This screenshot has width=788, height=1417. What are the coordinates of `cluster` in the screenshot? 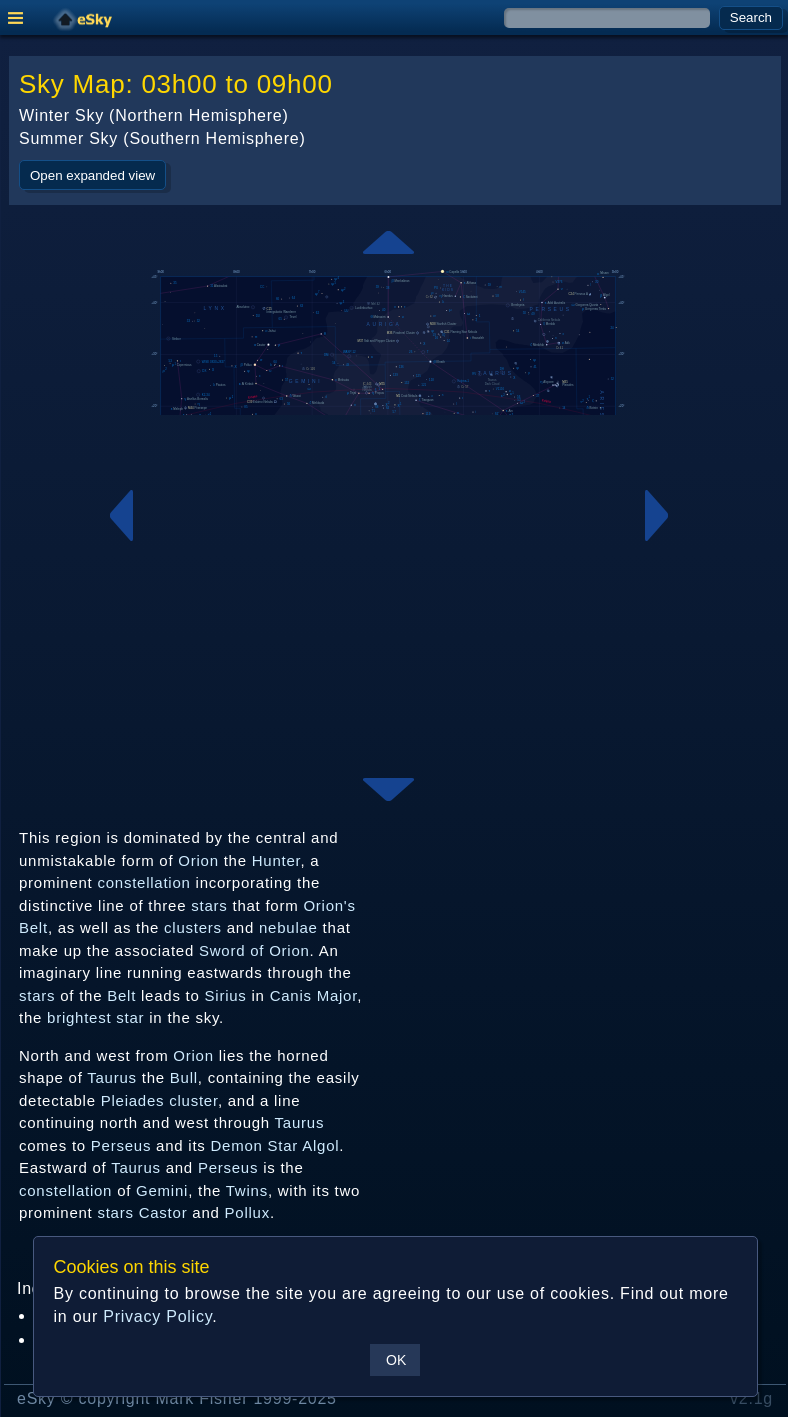 It's located at (193, 1100).